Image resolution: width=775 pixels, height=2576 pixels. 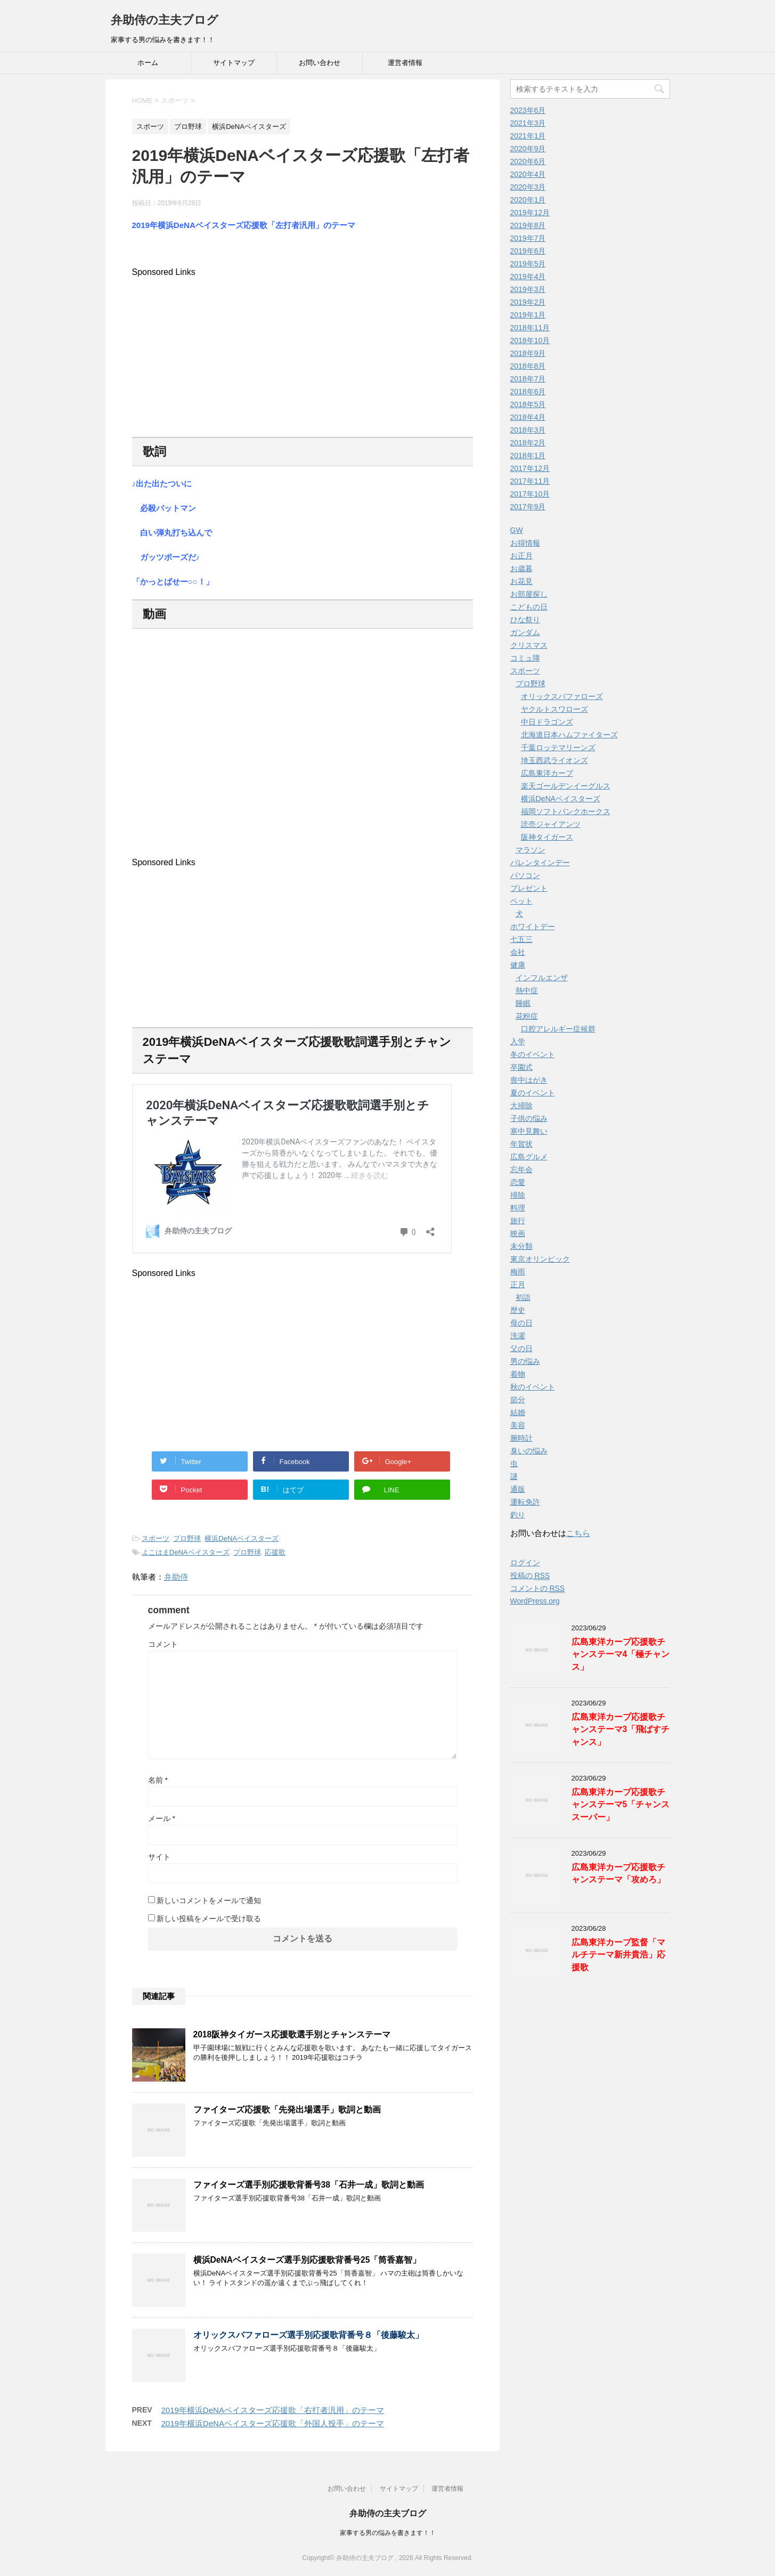 I want to click on 2017年11月, so click(x=530, y=481).